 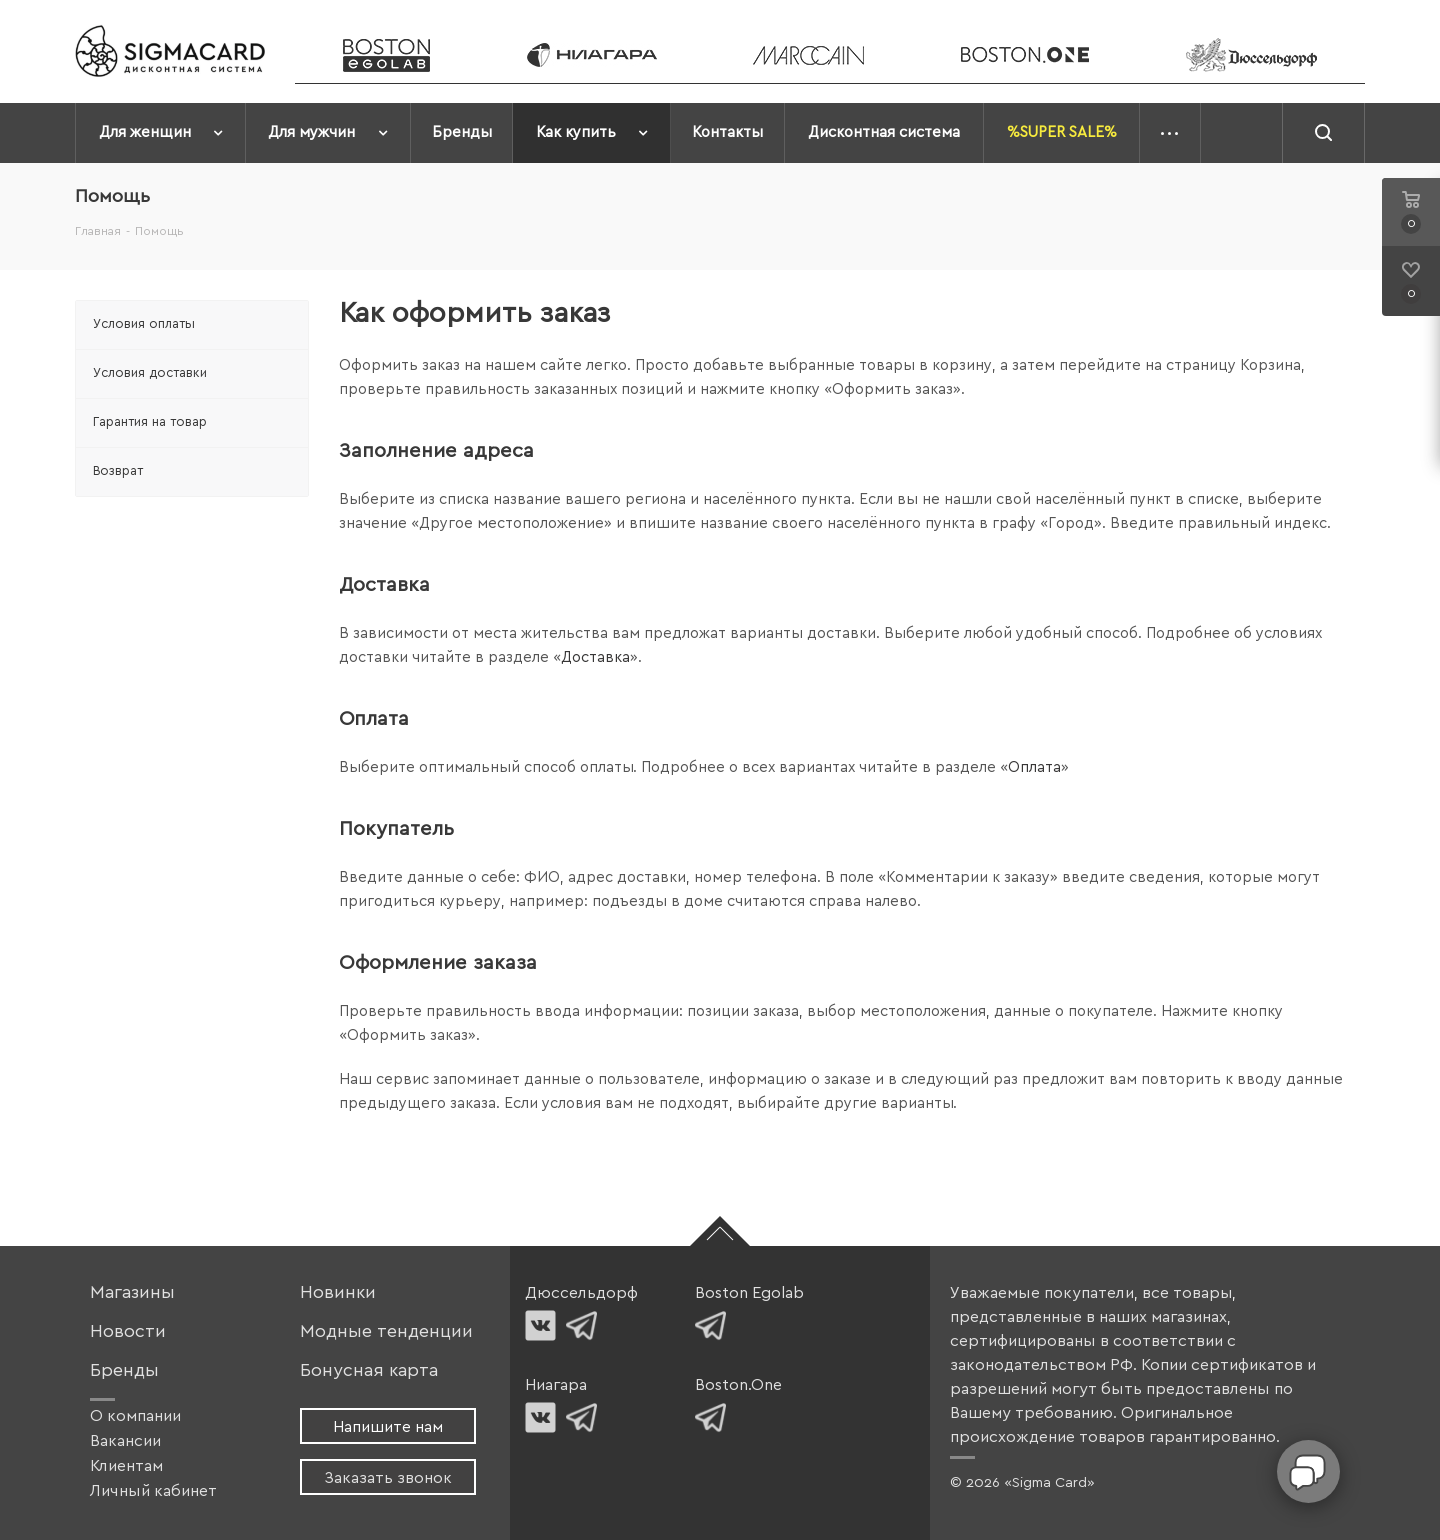 I want to click on Вакансии, so click(x=125, y=1441).